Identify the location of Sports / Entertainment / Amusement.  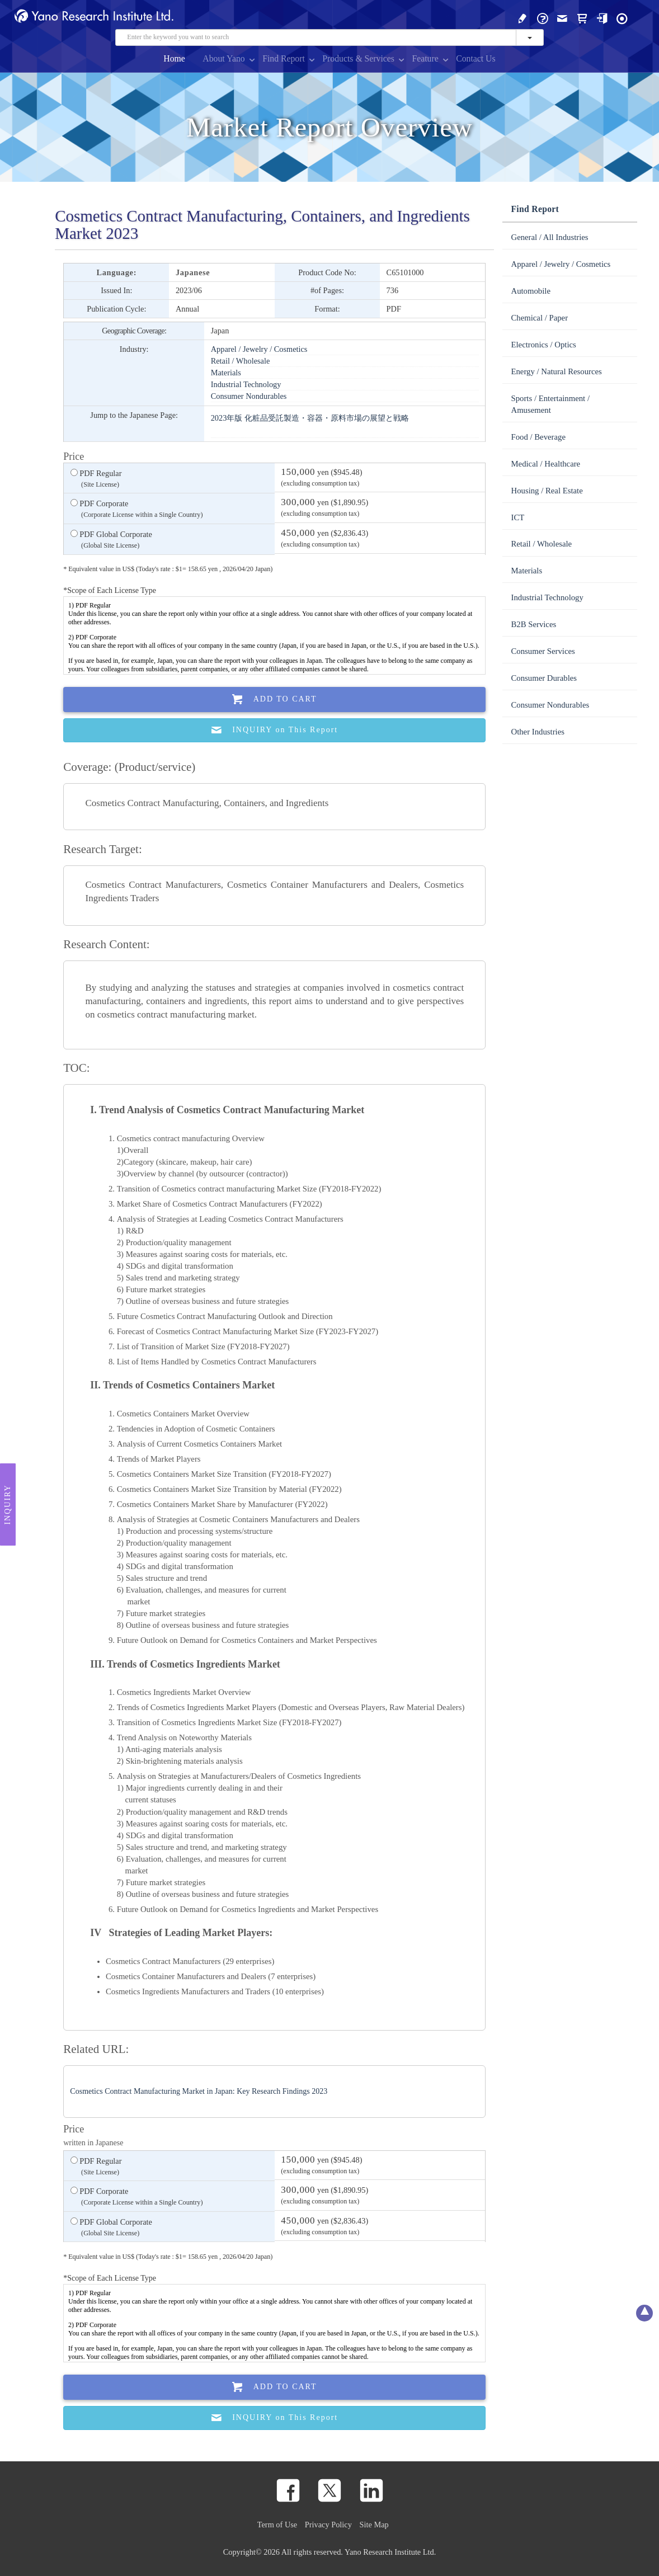
(550, 404).